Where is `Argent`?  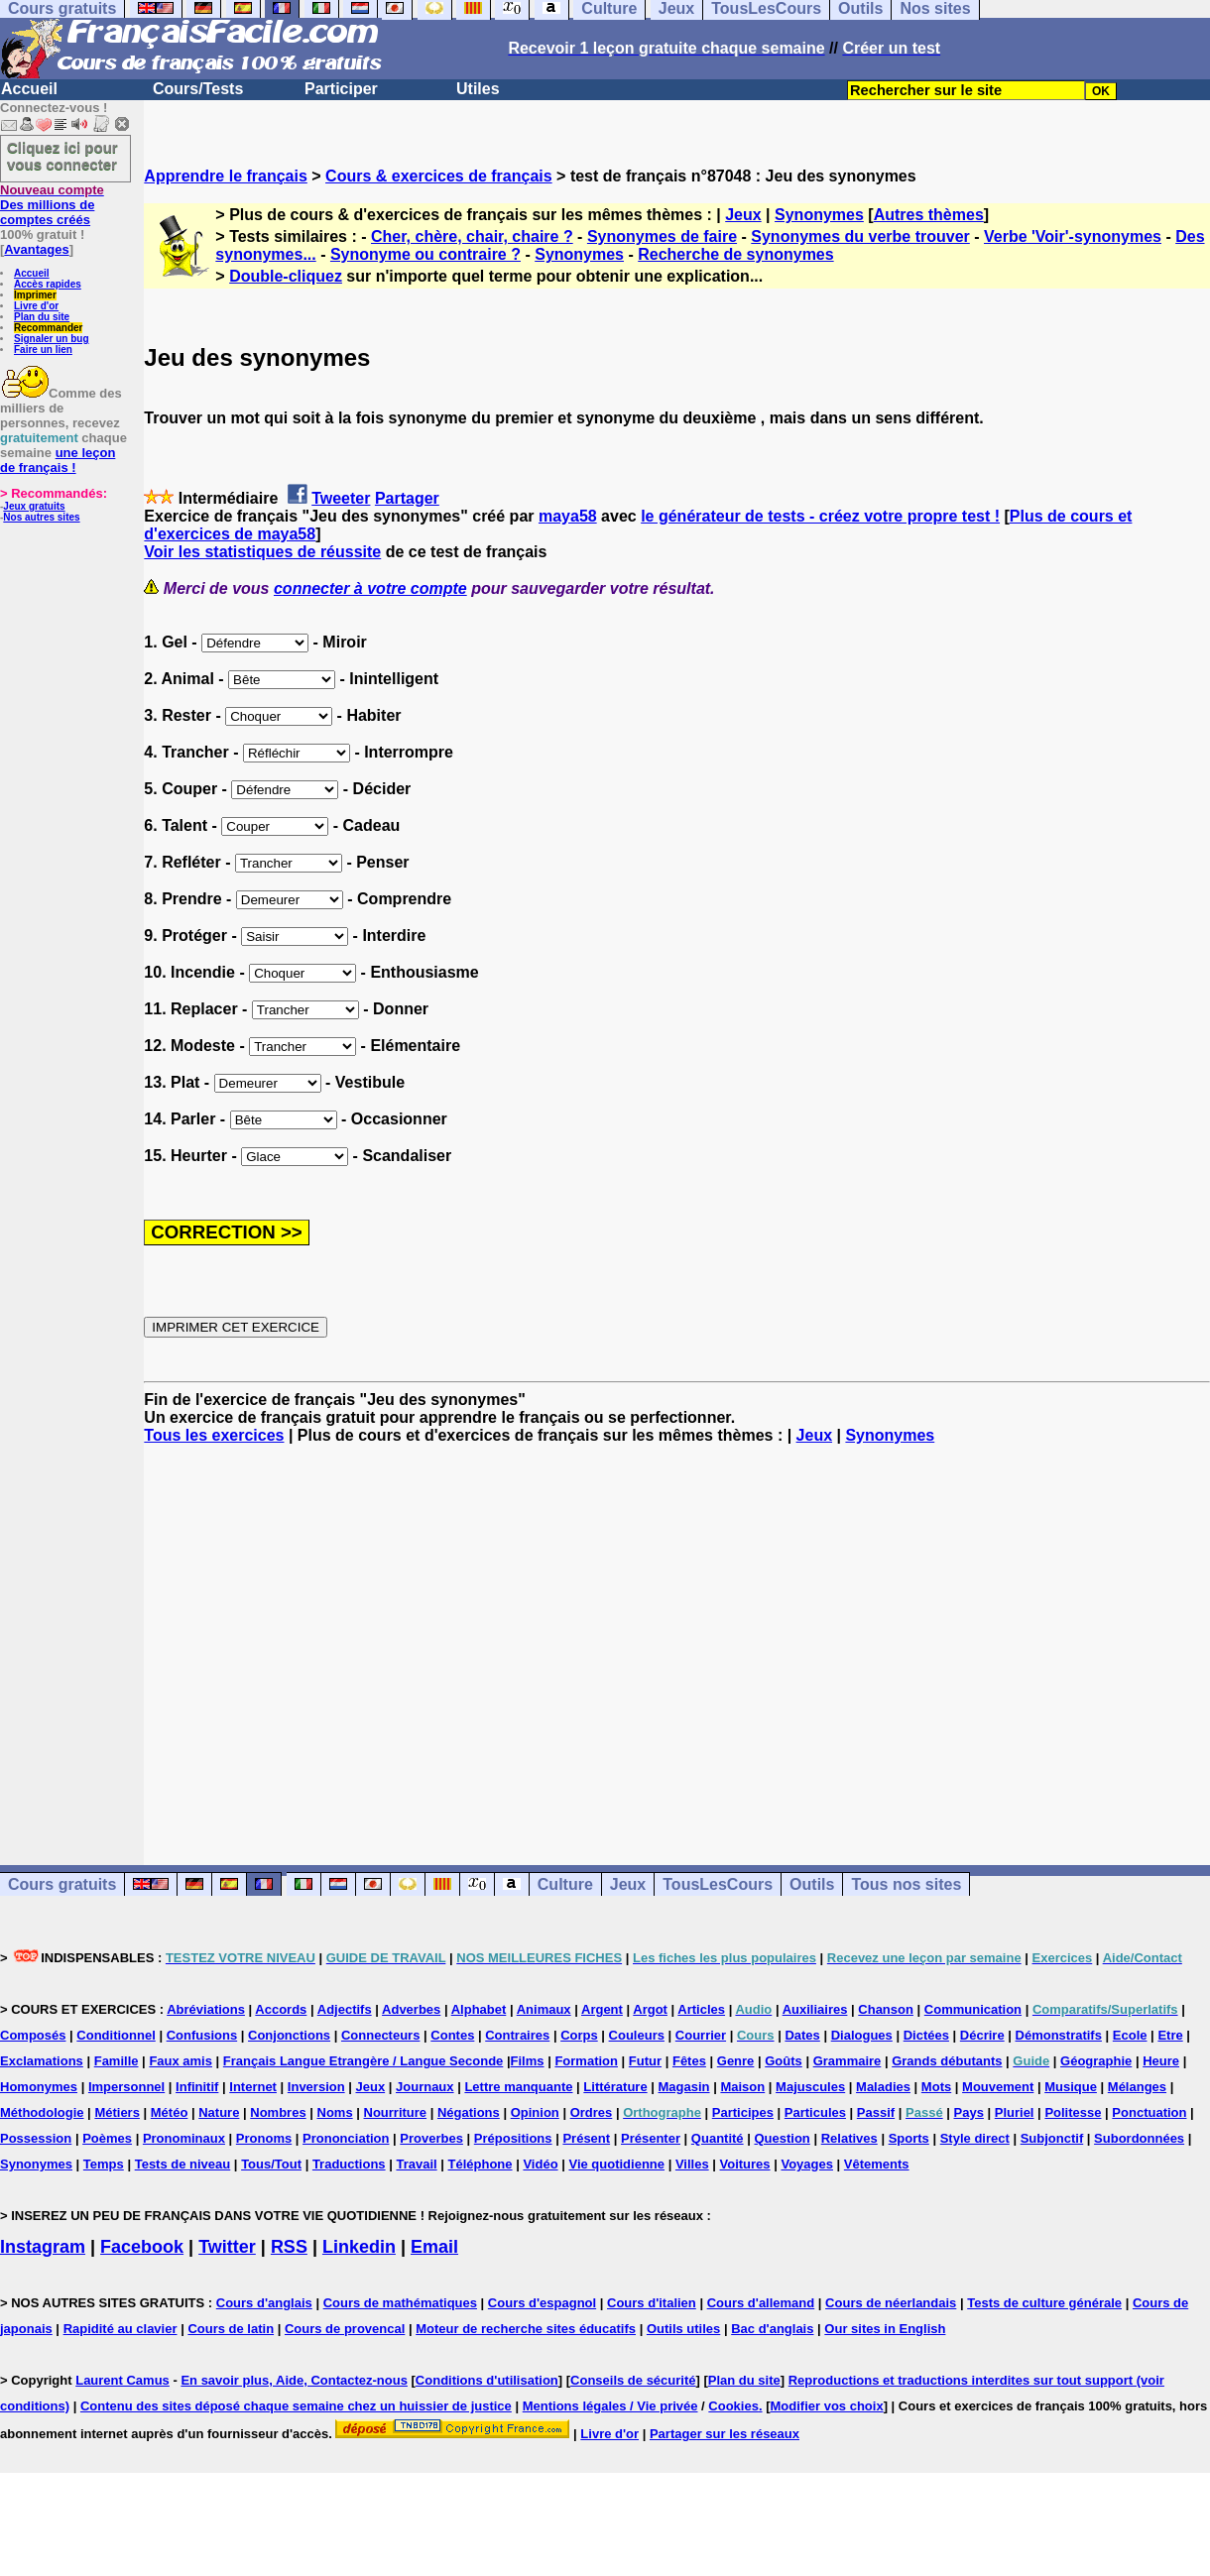 Argent is located at coordinates (602, 2009).